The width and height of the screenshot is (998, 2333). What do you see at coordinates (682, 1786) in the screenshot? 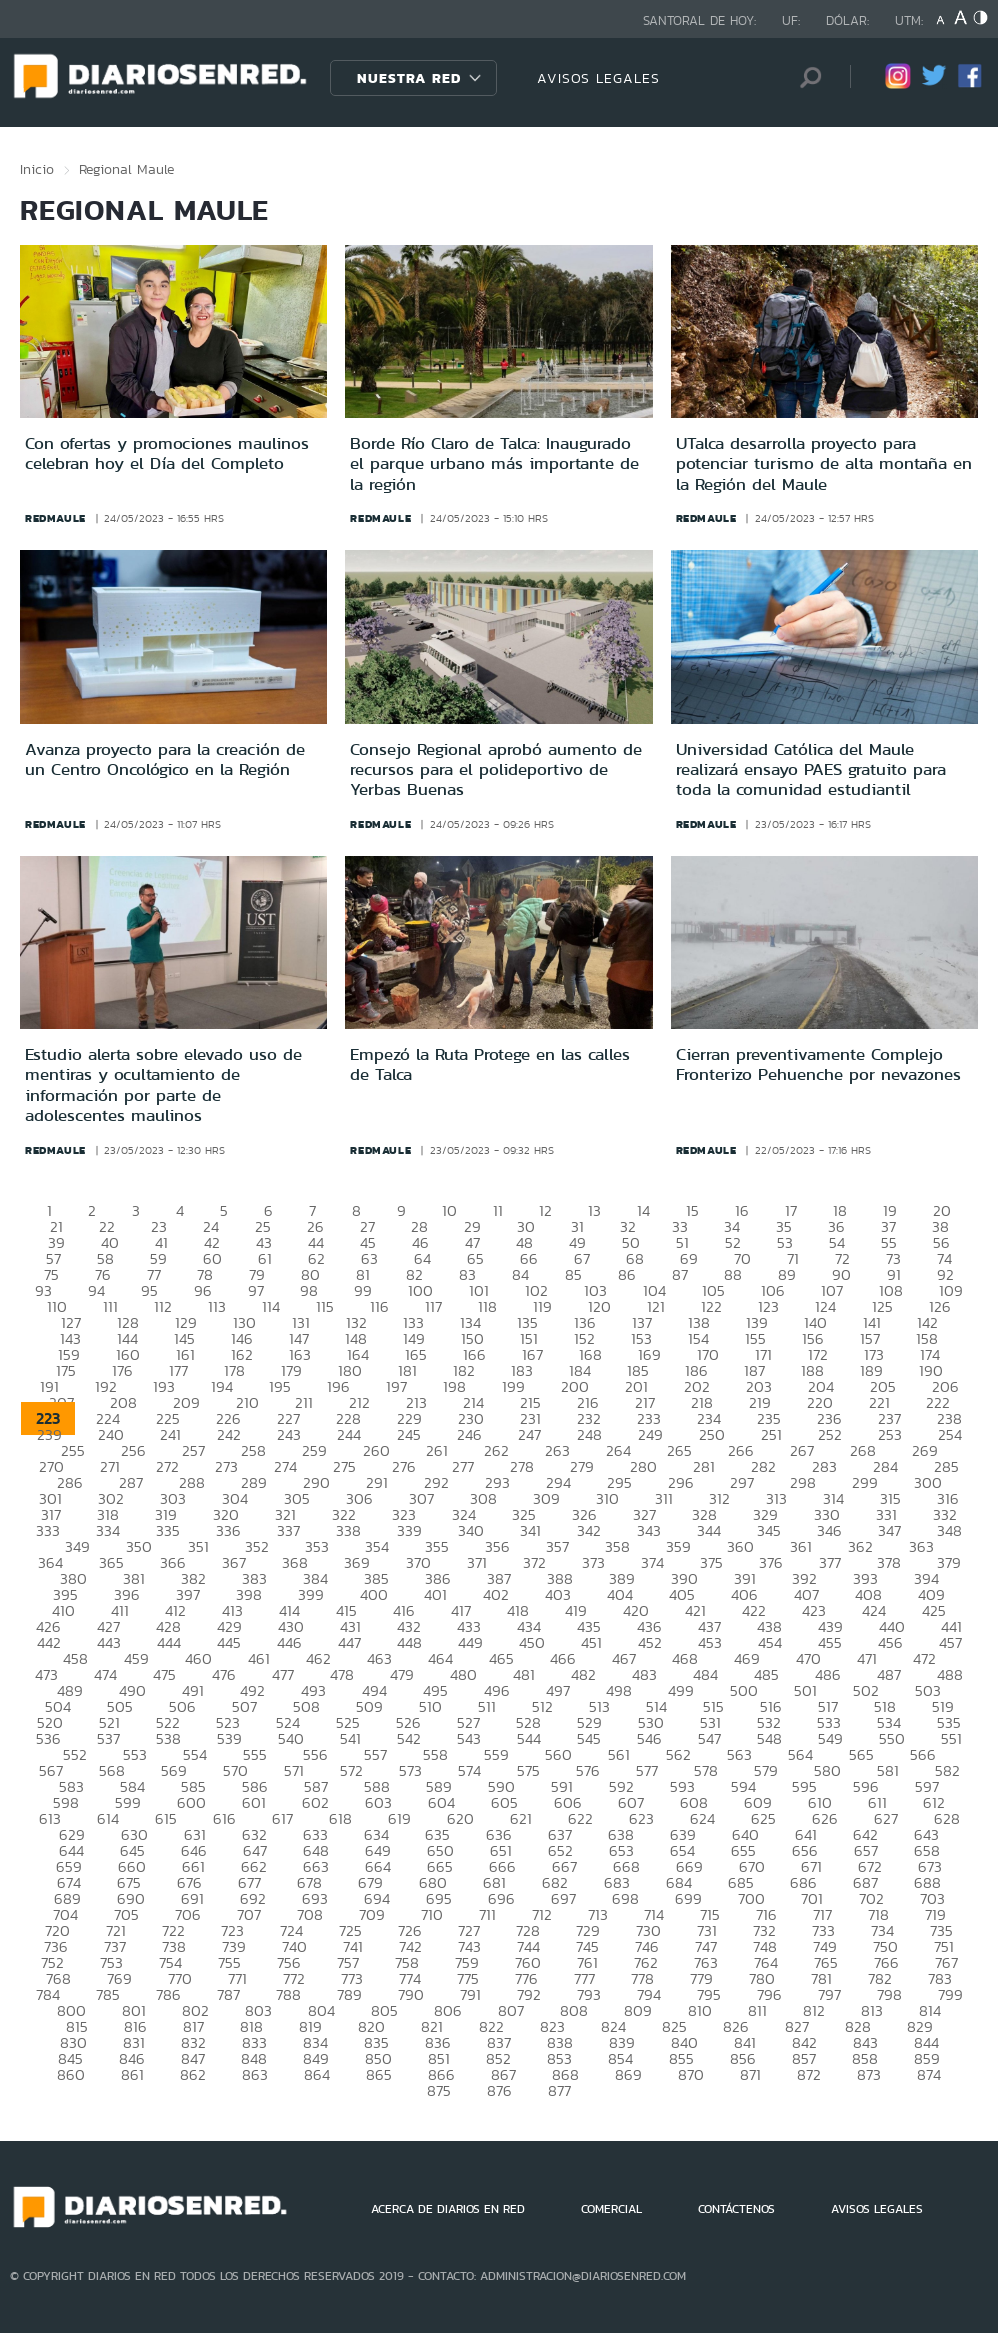
I see `593` at bounding box center [682, 1786].